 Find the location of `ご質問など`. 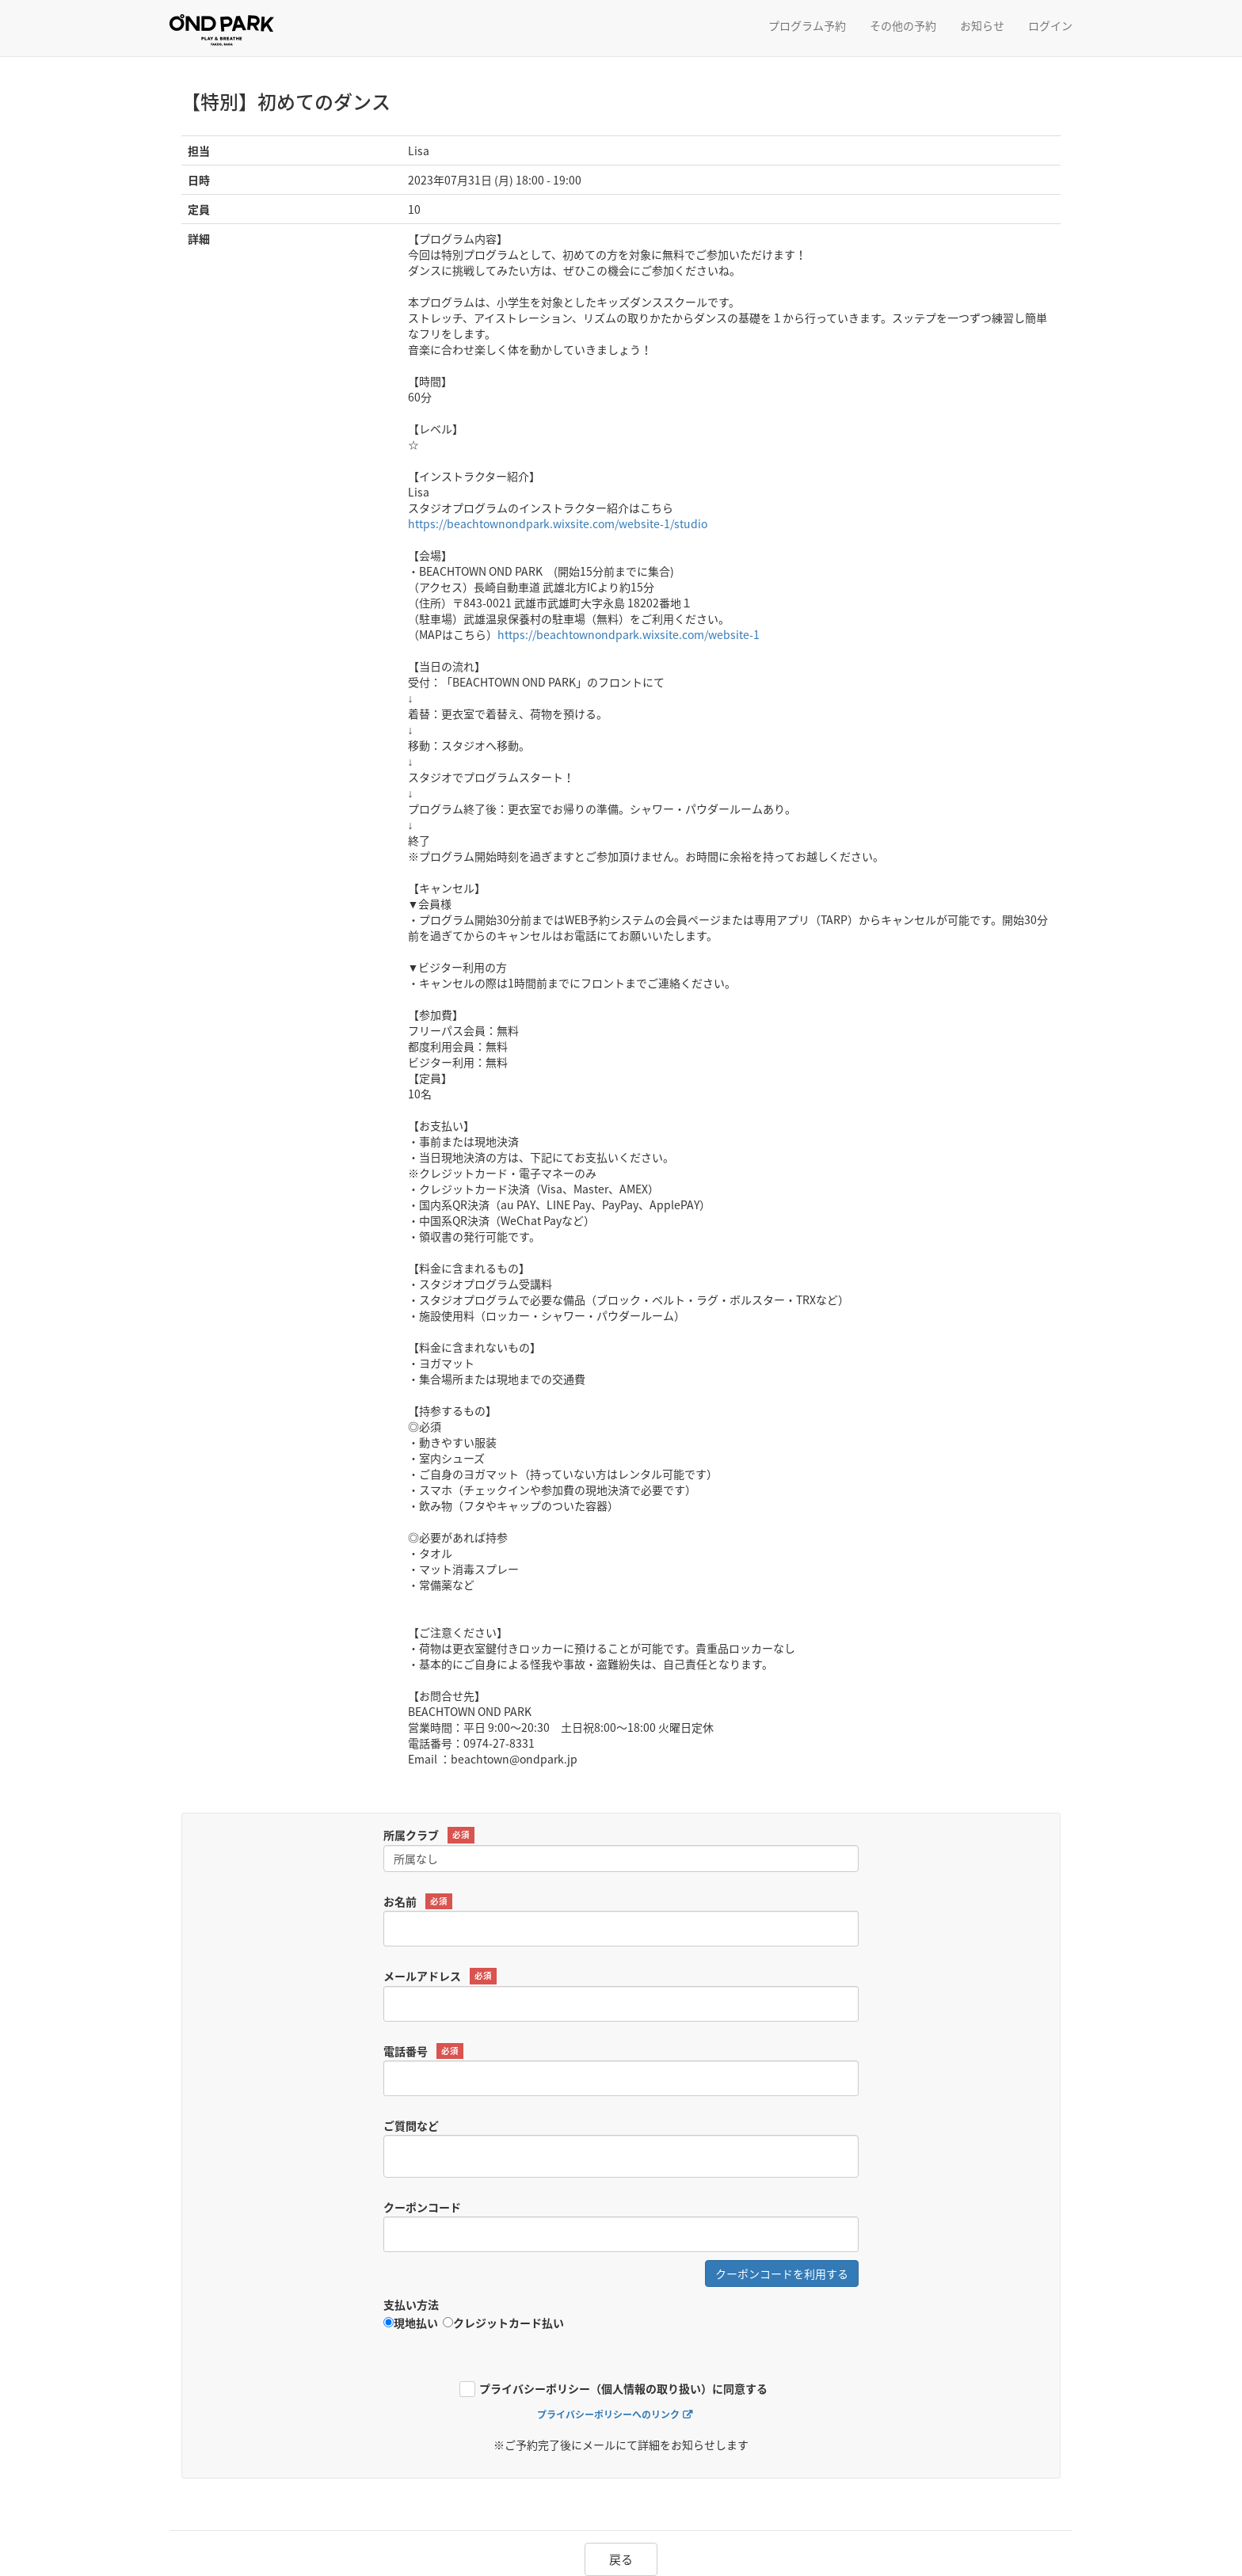

ご質問など is located at coordinates (411, 2125).